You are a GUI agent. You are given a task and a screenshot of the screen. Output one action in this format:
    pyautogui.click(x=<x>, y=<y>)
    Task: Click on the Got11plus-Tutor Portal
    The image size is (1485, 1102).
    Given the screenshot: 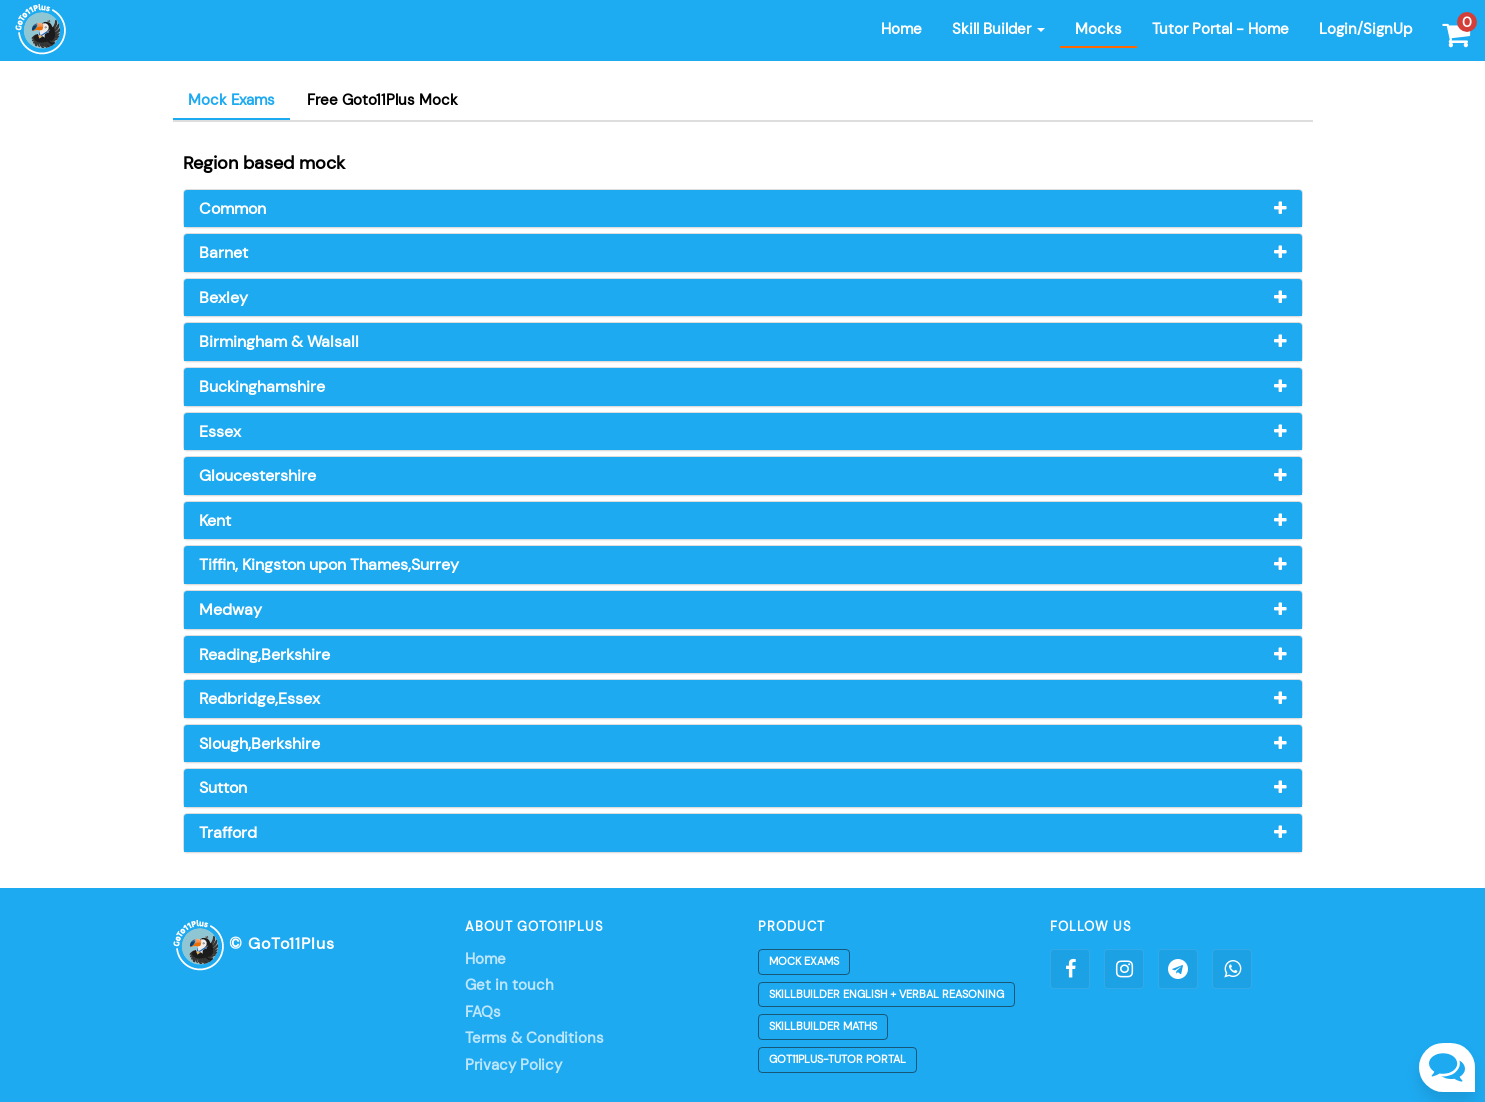 What is the action you would take?
    pyautogui.click(x=837, y=1059)
    